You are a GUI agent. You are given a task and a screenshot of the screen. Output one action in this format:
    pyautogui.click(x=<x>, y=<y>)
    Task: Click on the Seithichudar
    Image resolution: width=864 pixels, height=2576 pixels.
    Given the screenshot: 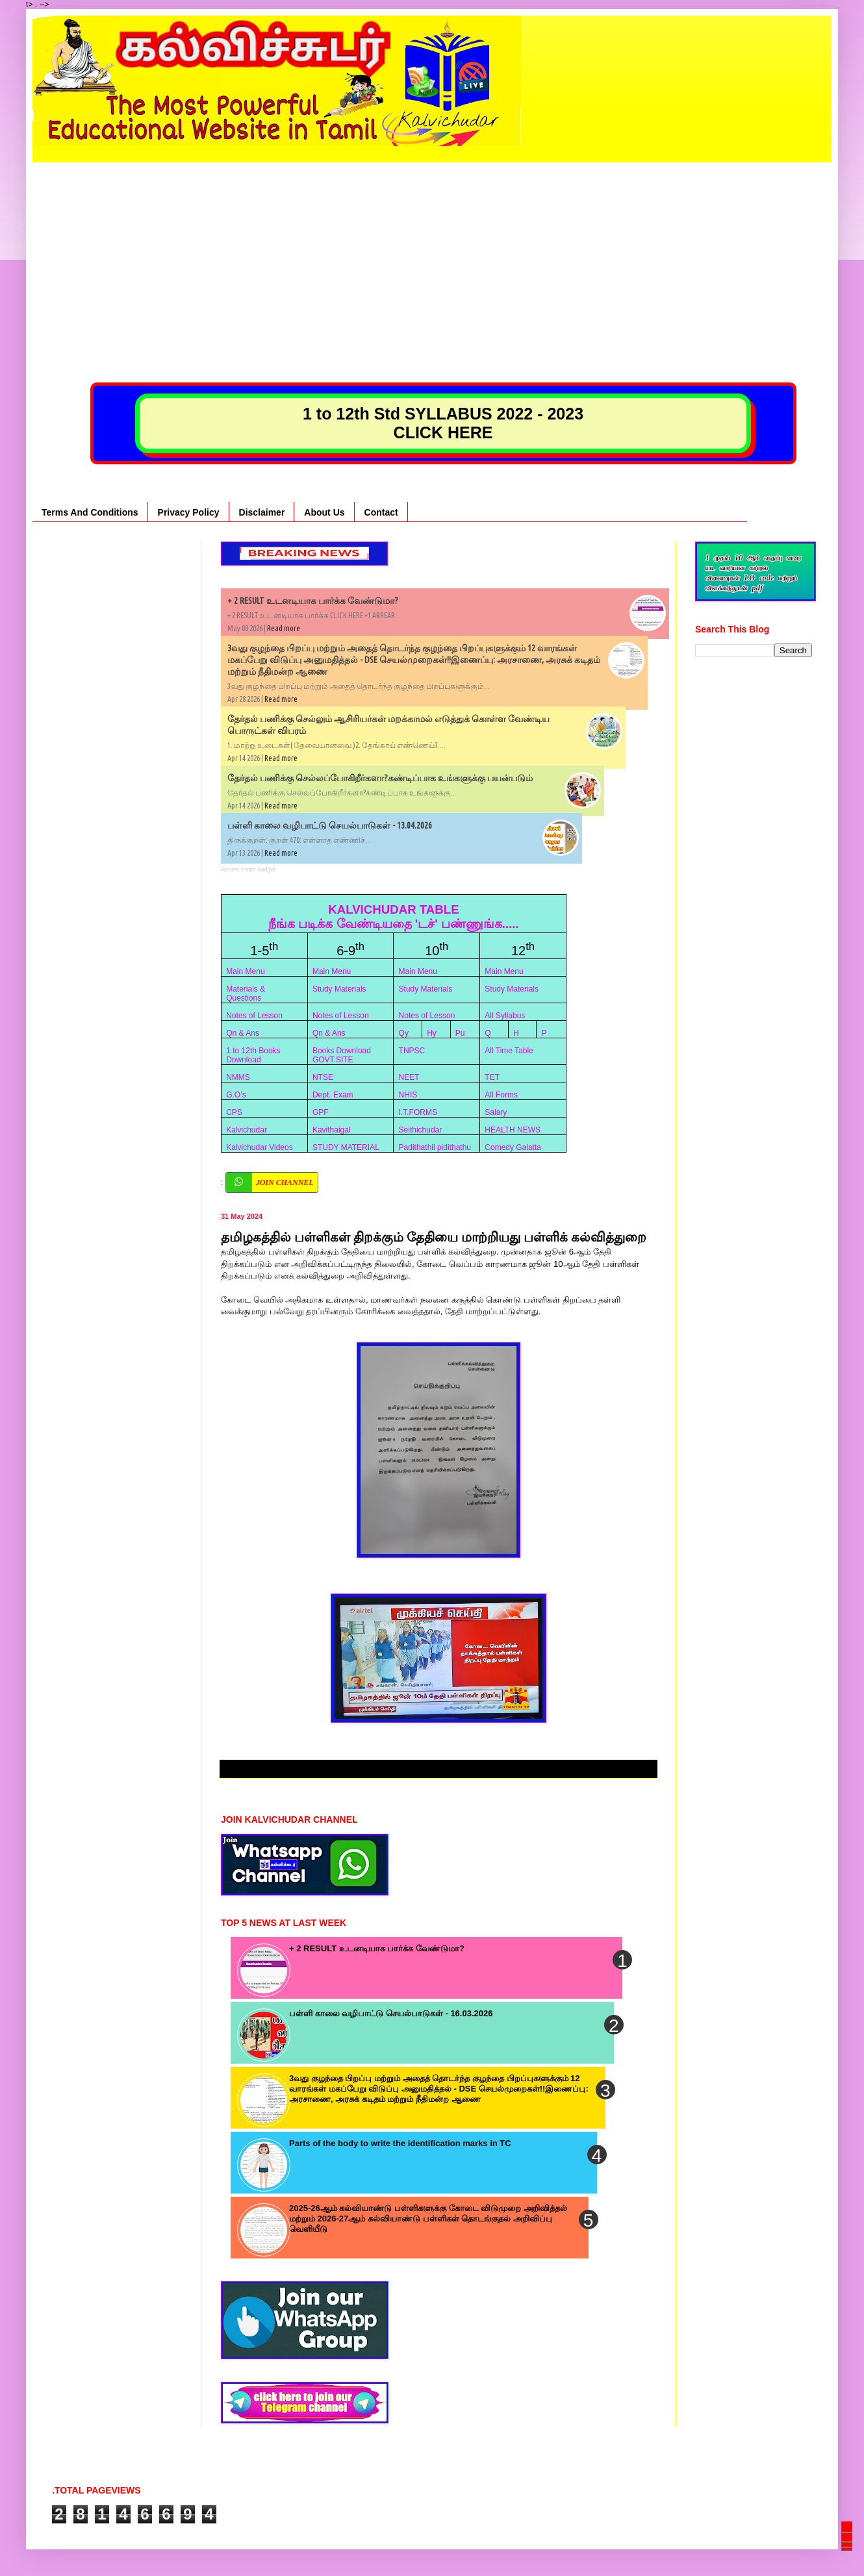 What is the action you would take?
    pyautogui.click(x=420, y=1129)
    